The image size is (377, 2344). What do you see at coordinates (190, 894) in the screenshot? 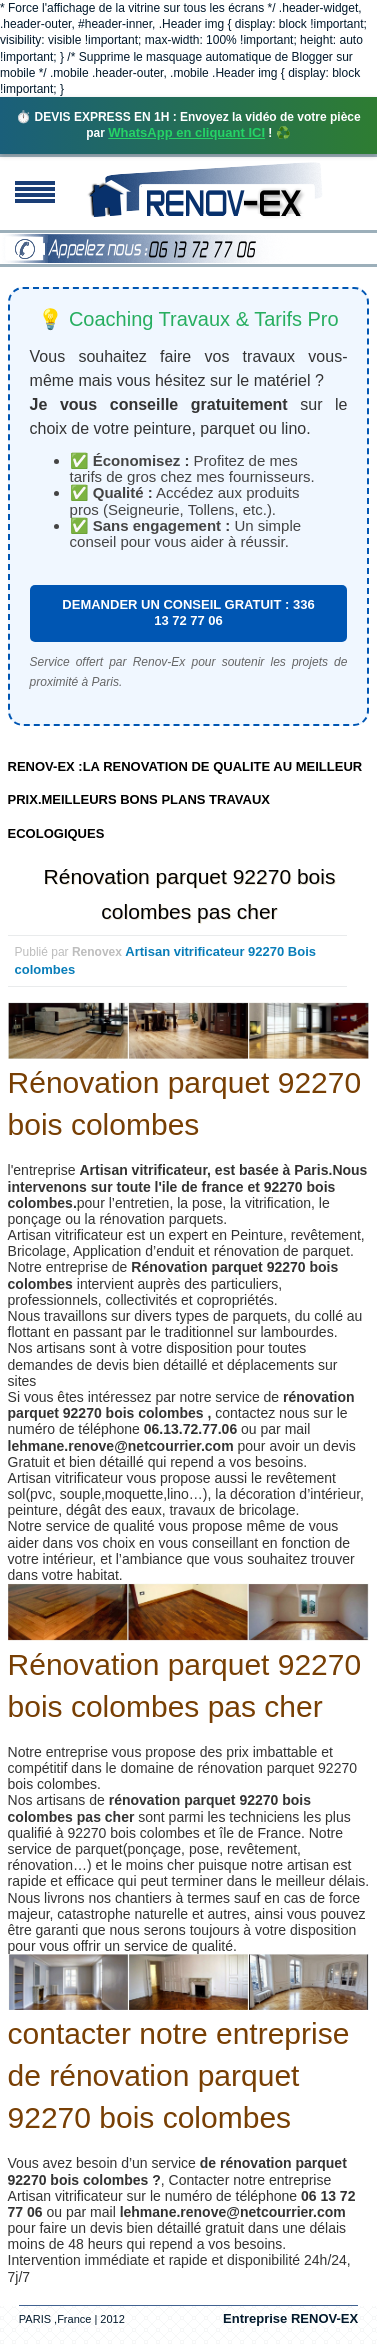
I see `Rénovation parquet 92270 bois colombes pas cher` at bounding box center [190, 894].